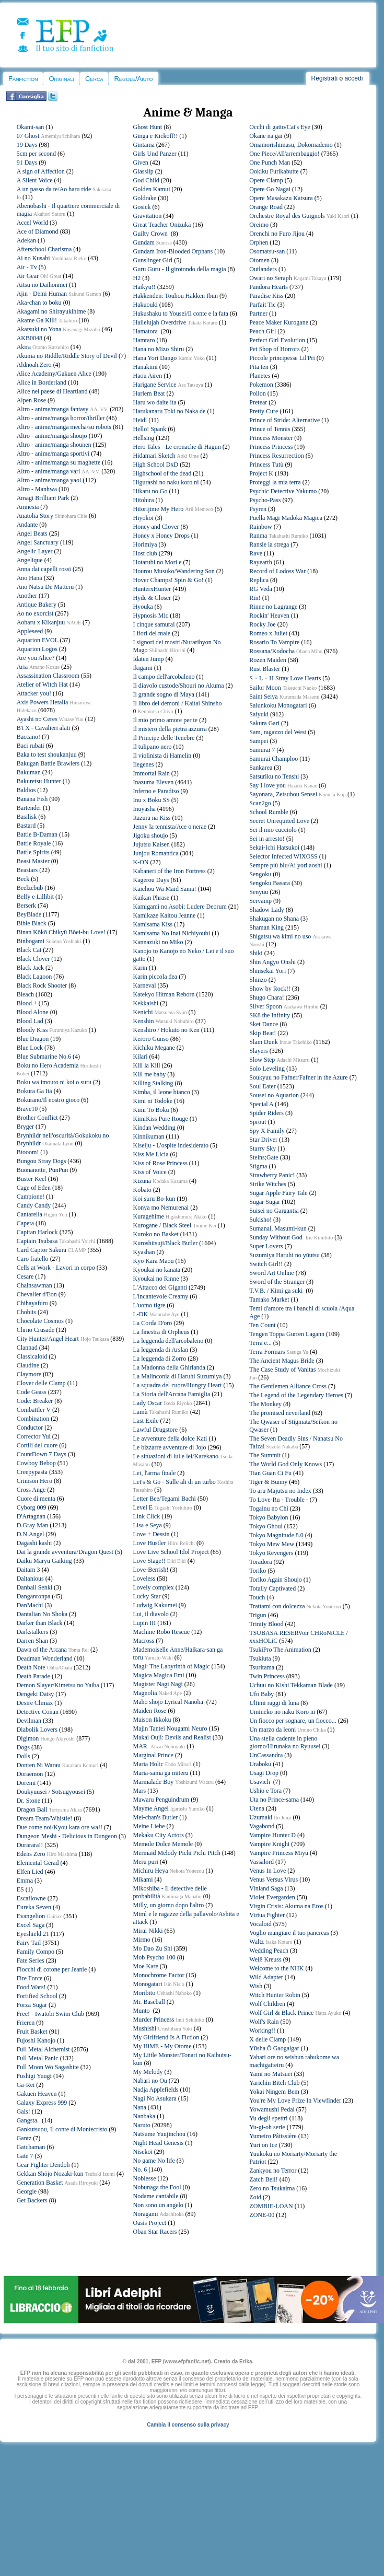 The height and width of the screenshot is (2576, 384). Describe the element at coordinates (161, 1332) in the screenshot. I see `La finestra di Orpheus` at that location.